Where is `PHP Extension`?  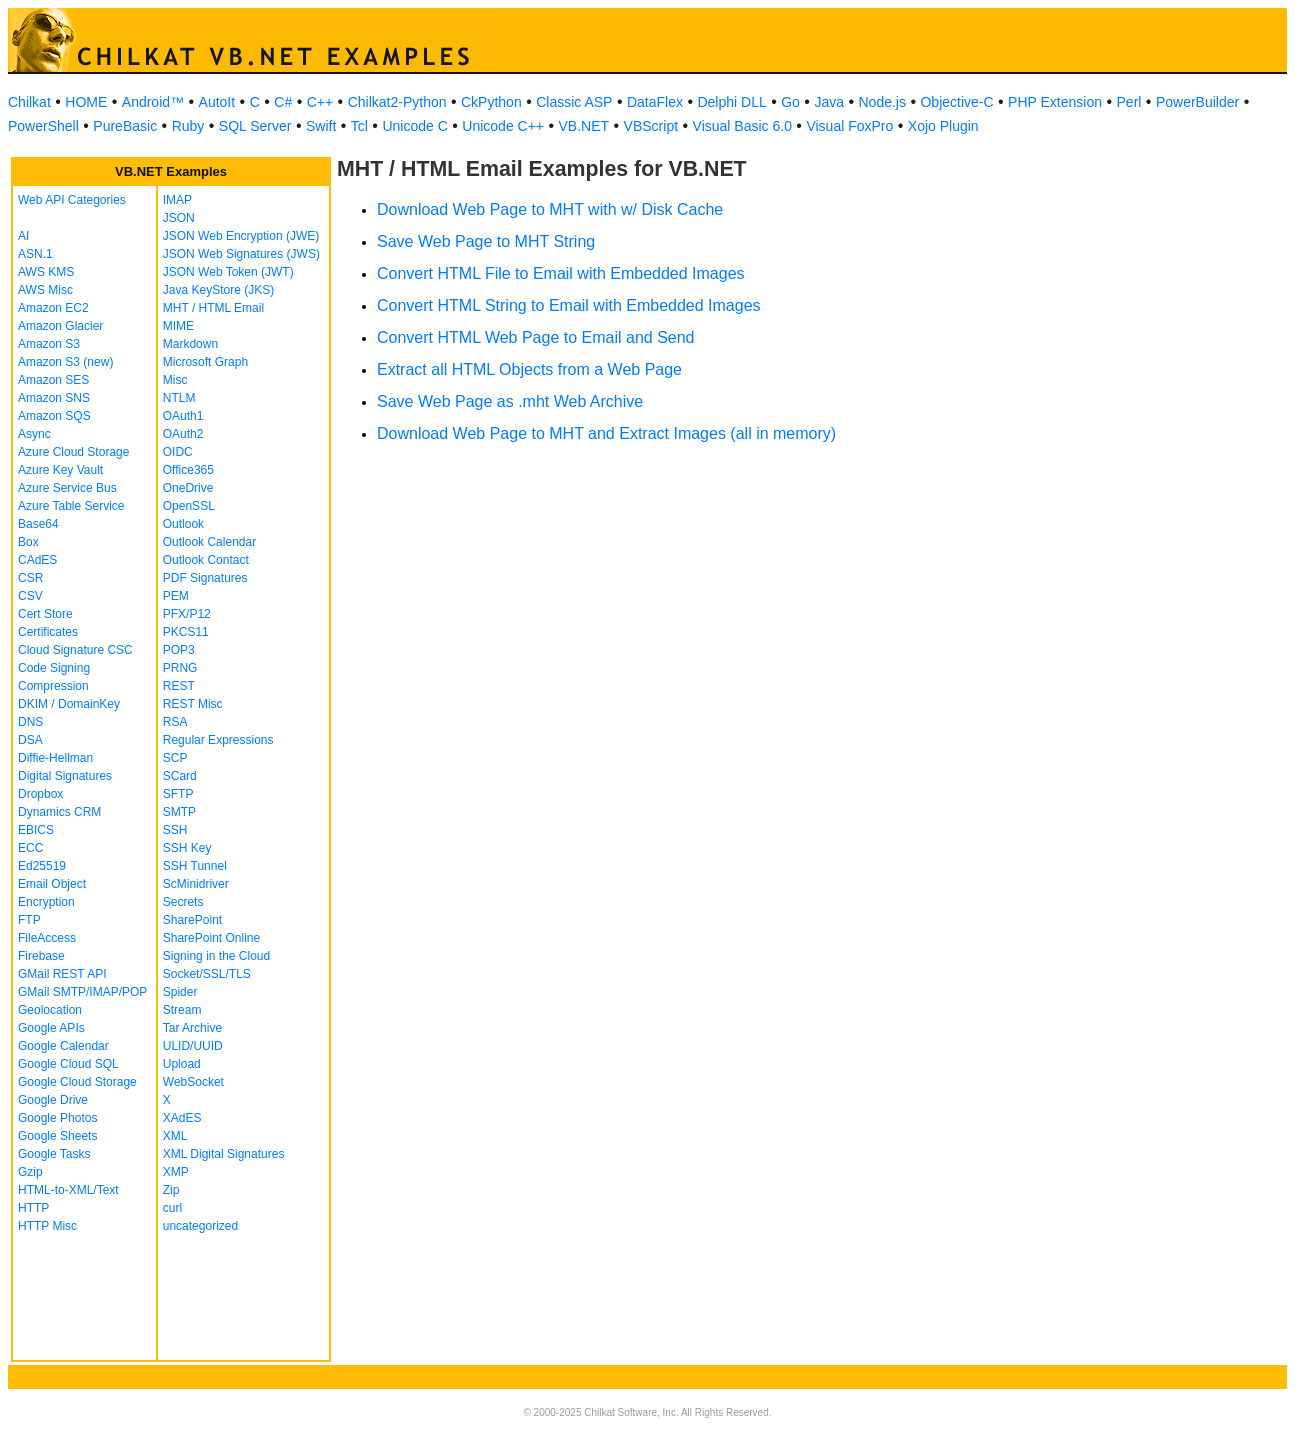
PHP Extension is located at coordinates (1055, 102).